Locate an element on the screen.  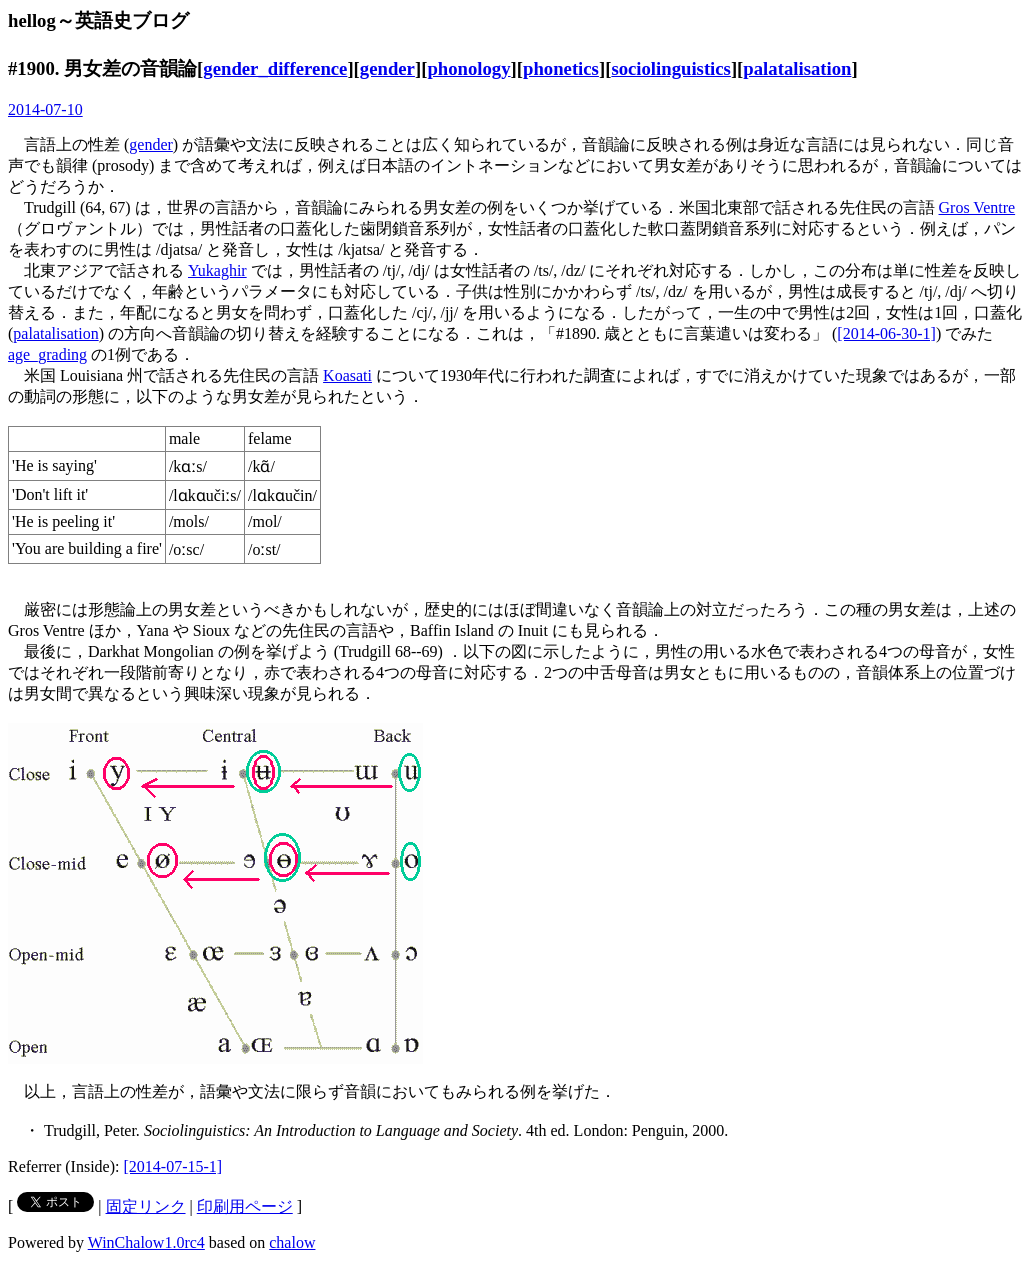
gender is located at coordinates (387, 68).